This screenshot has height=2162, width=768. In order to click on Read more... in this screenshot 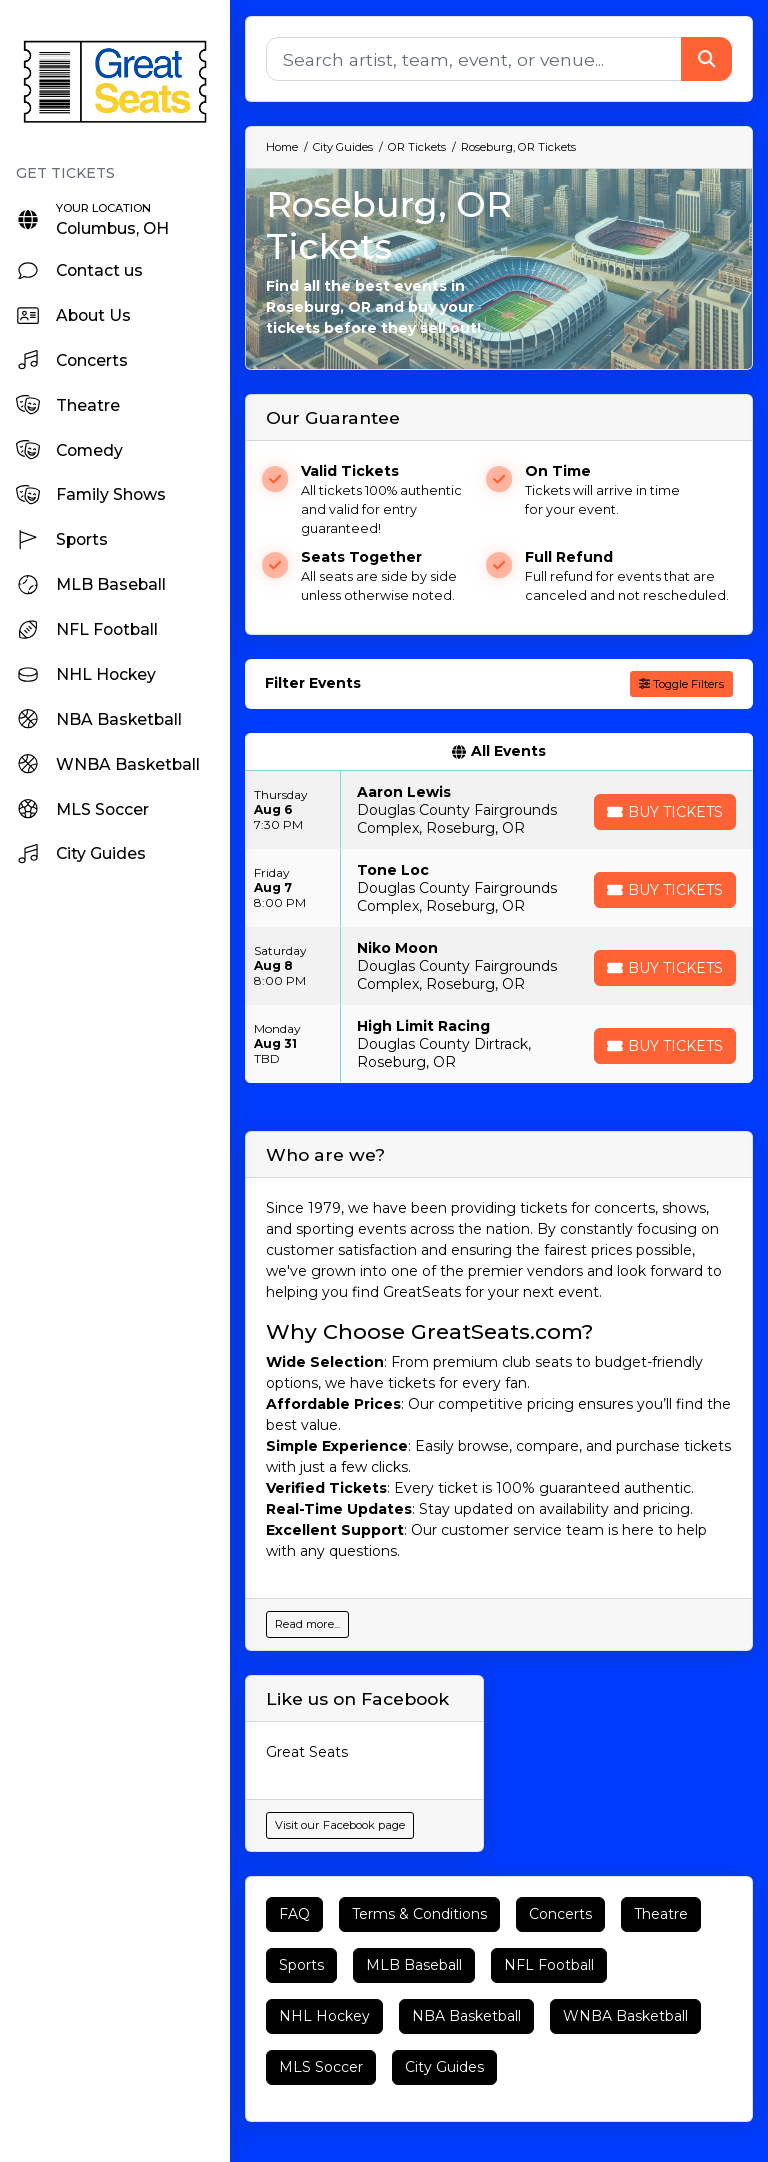, I will do `click(307, 1624)`.